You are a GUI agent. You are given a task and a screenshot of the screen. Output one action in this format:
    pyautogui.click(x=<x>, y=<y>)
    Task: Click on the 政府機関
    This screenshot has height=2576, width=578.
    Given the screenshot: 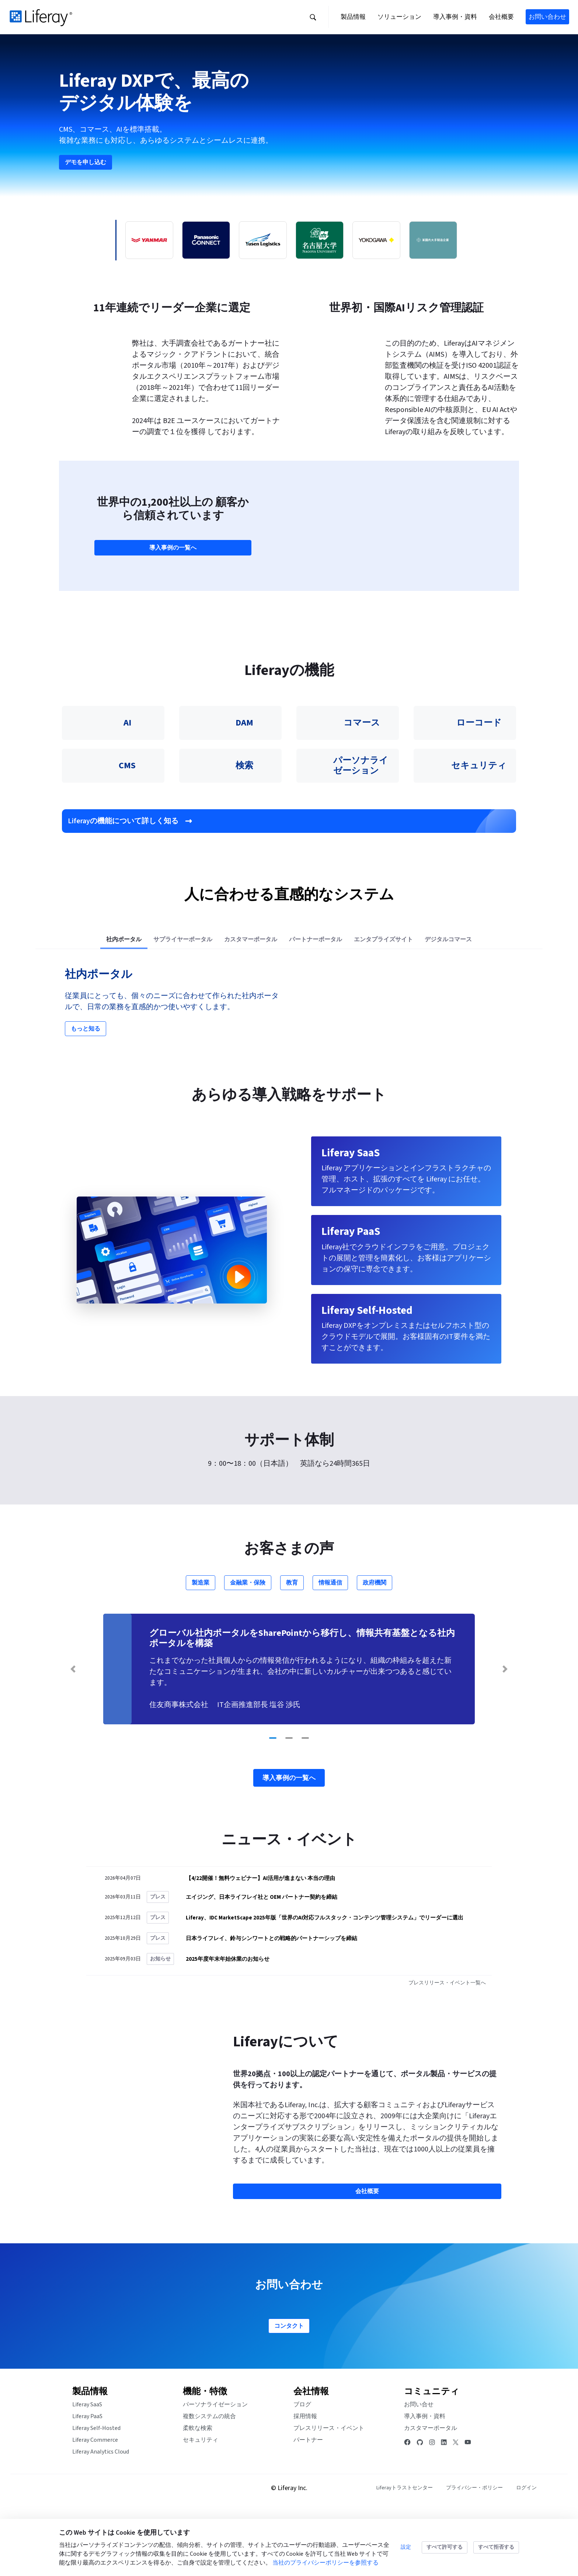 What is the action you would take?
    pyautogui.click(x=374, y=1645)
    